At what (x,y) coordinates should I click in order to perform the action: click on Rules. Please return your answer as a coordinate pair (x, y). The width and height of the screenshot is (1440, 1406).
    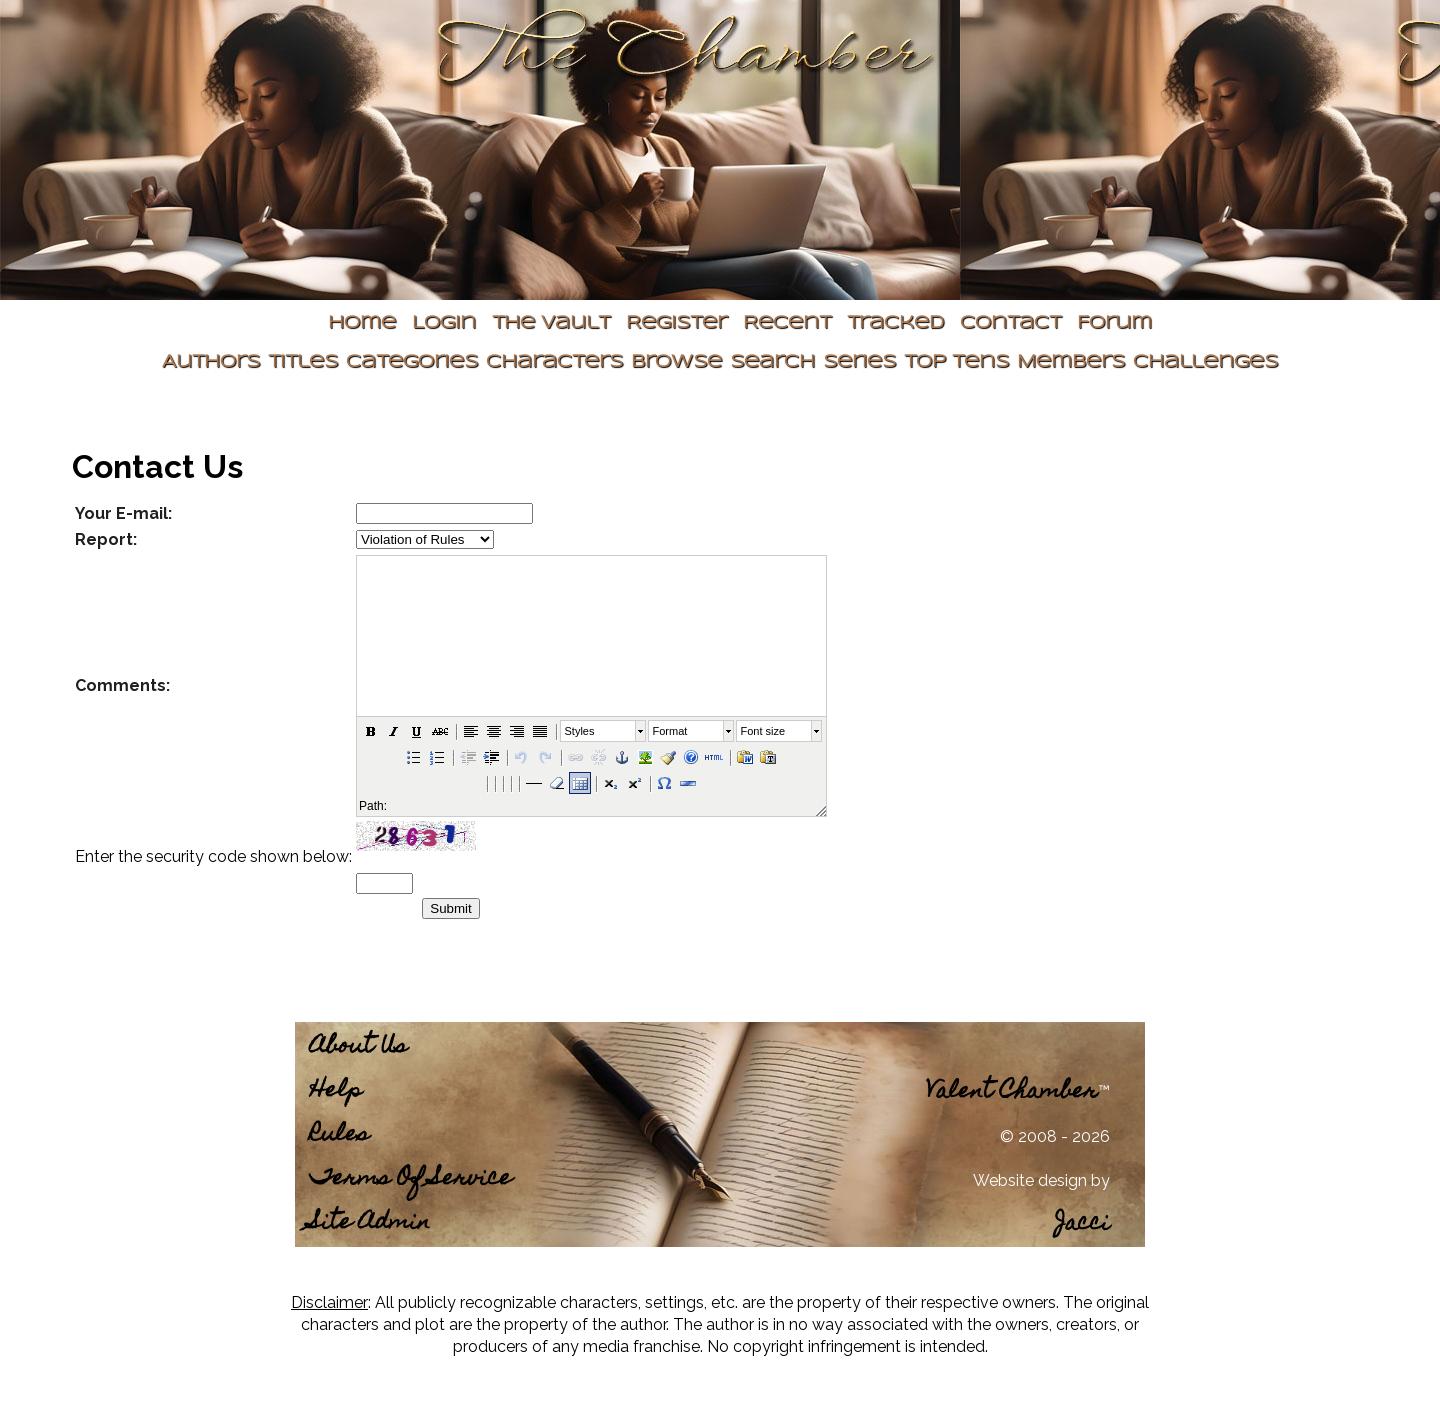
    Looking at the image, I should click on (339, 1135).